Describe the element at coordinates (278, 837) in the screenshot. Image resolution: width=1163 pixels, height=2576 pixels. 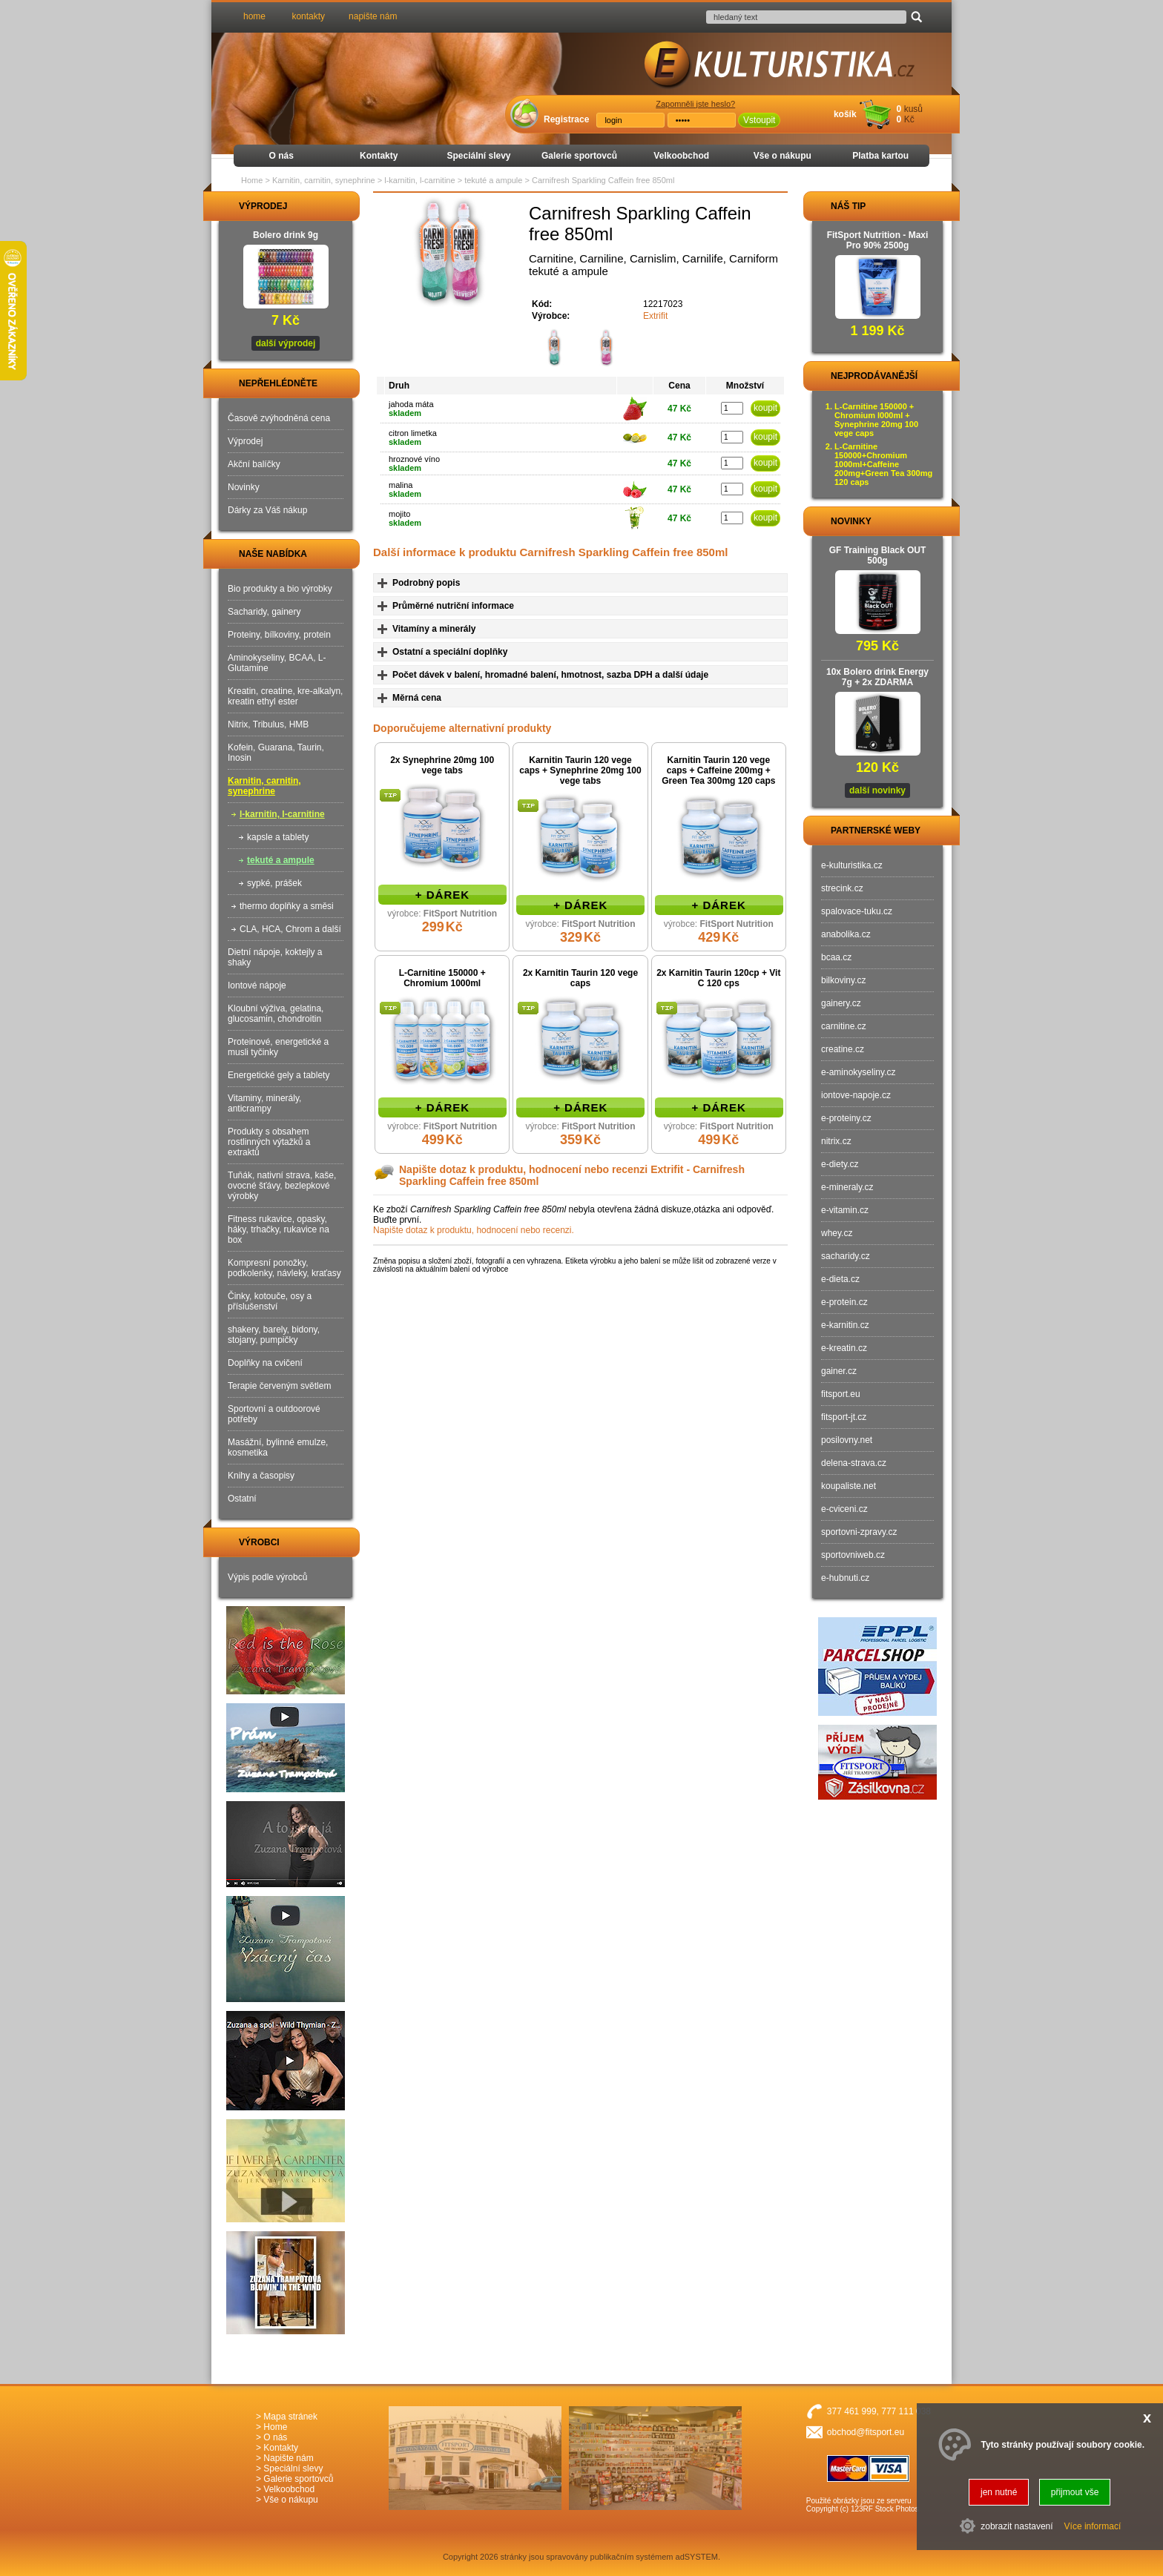
I see `kapsle a tablety` at that location.